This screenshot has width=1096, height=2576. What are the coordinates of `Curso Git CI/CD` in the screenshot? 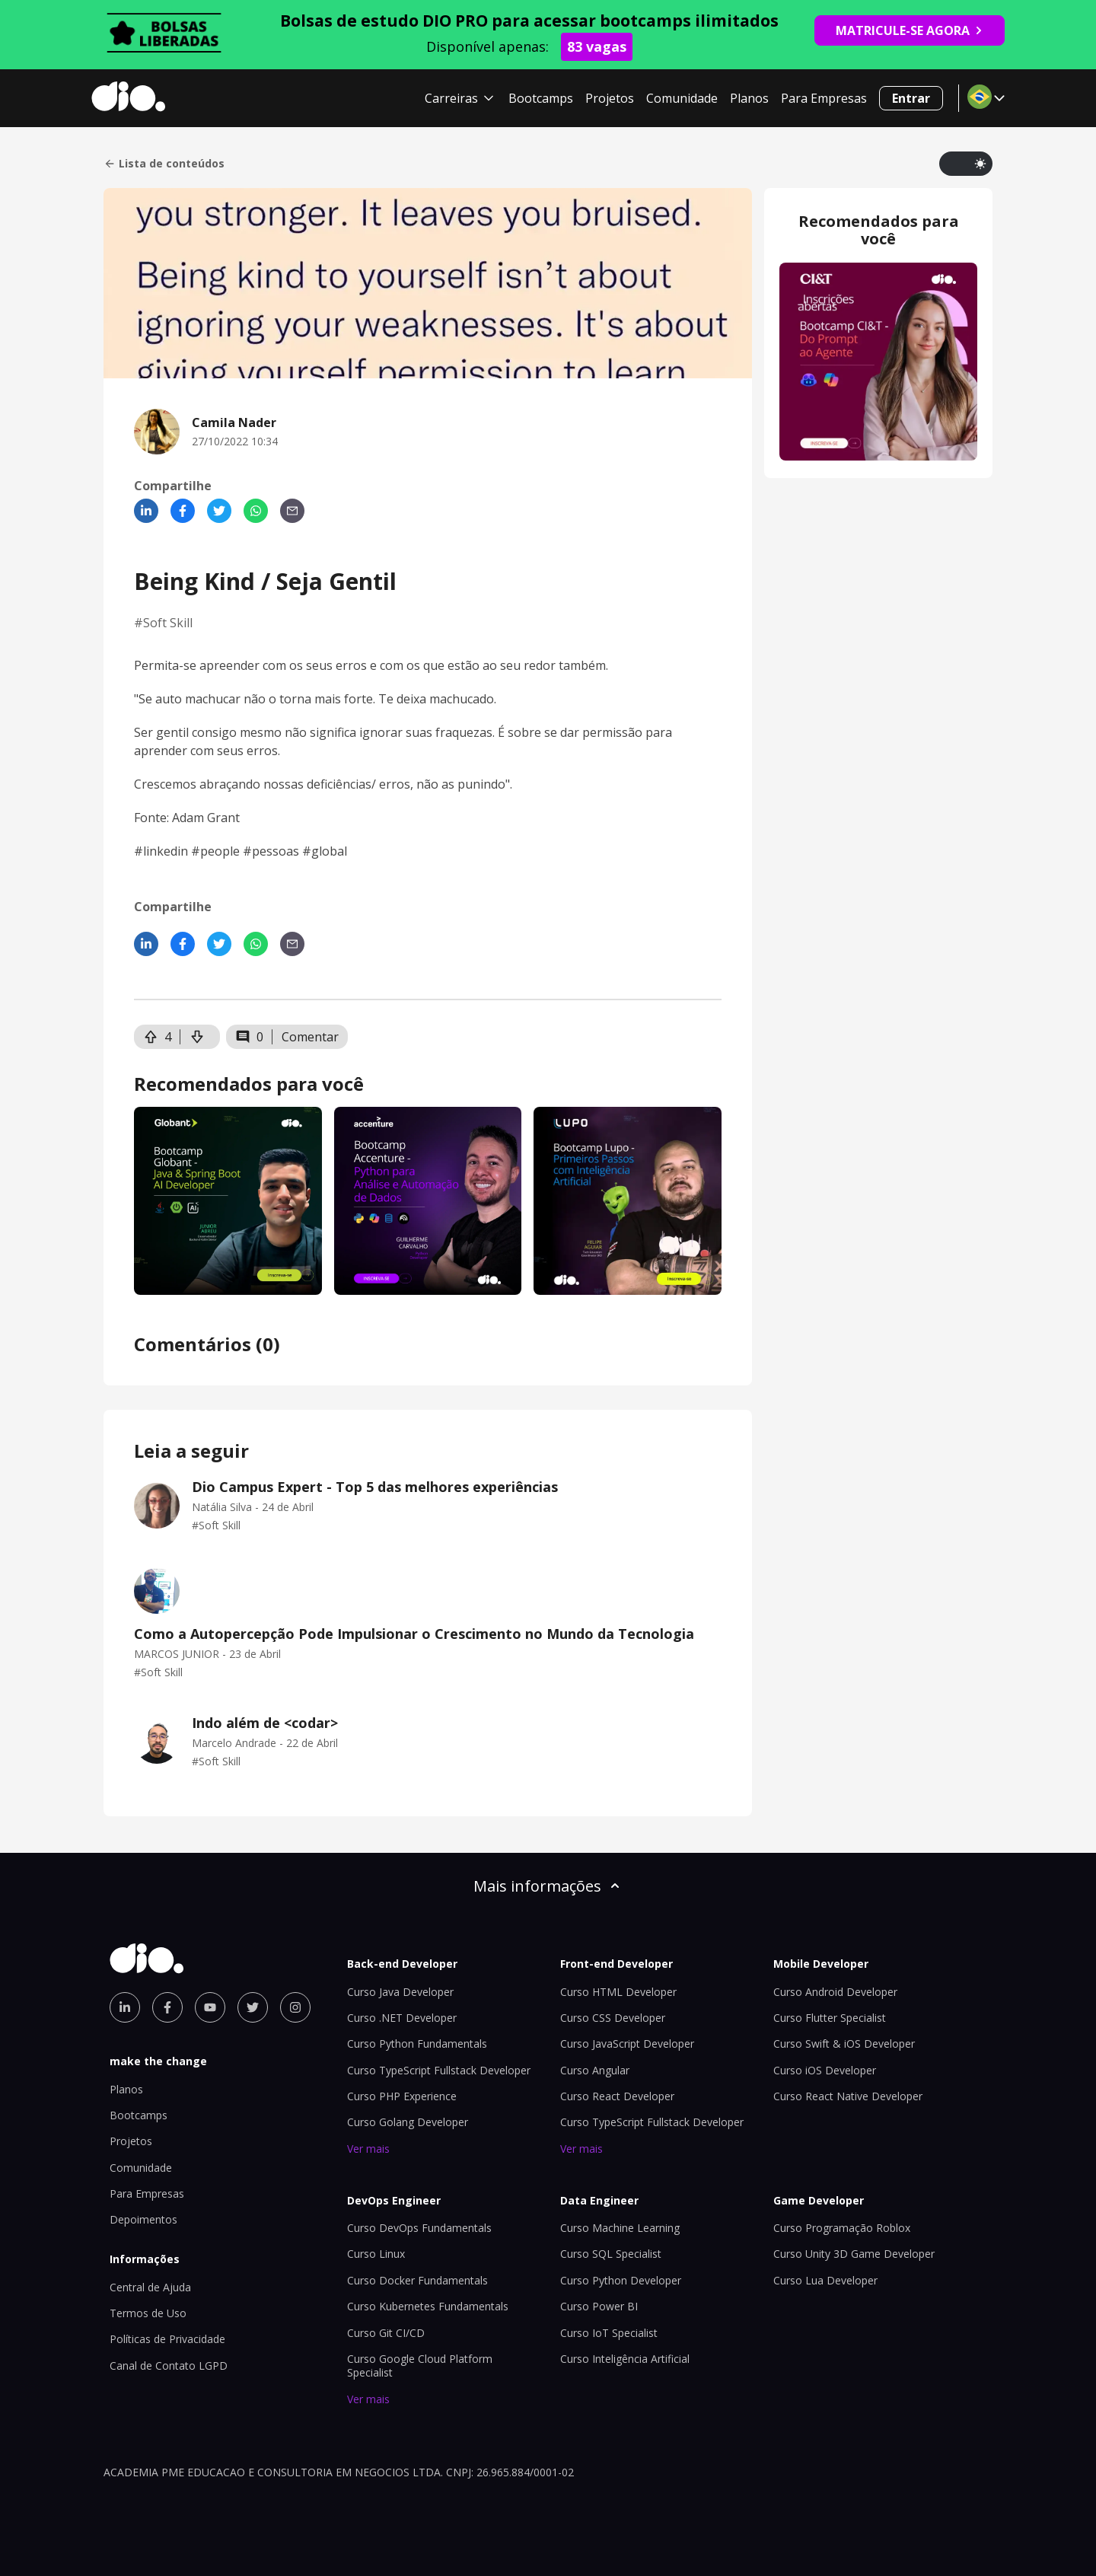 It's located at (386, 2333).